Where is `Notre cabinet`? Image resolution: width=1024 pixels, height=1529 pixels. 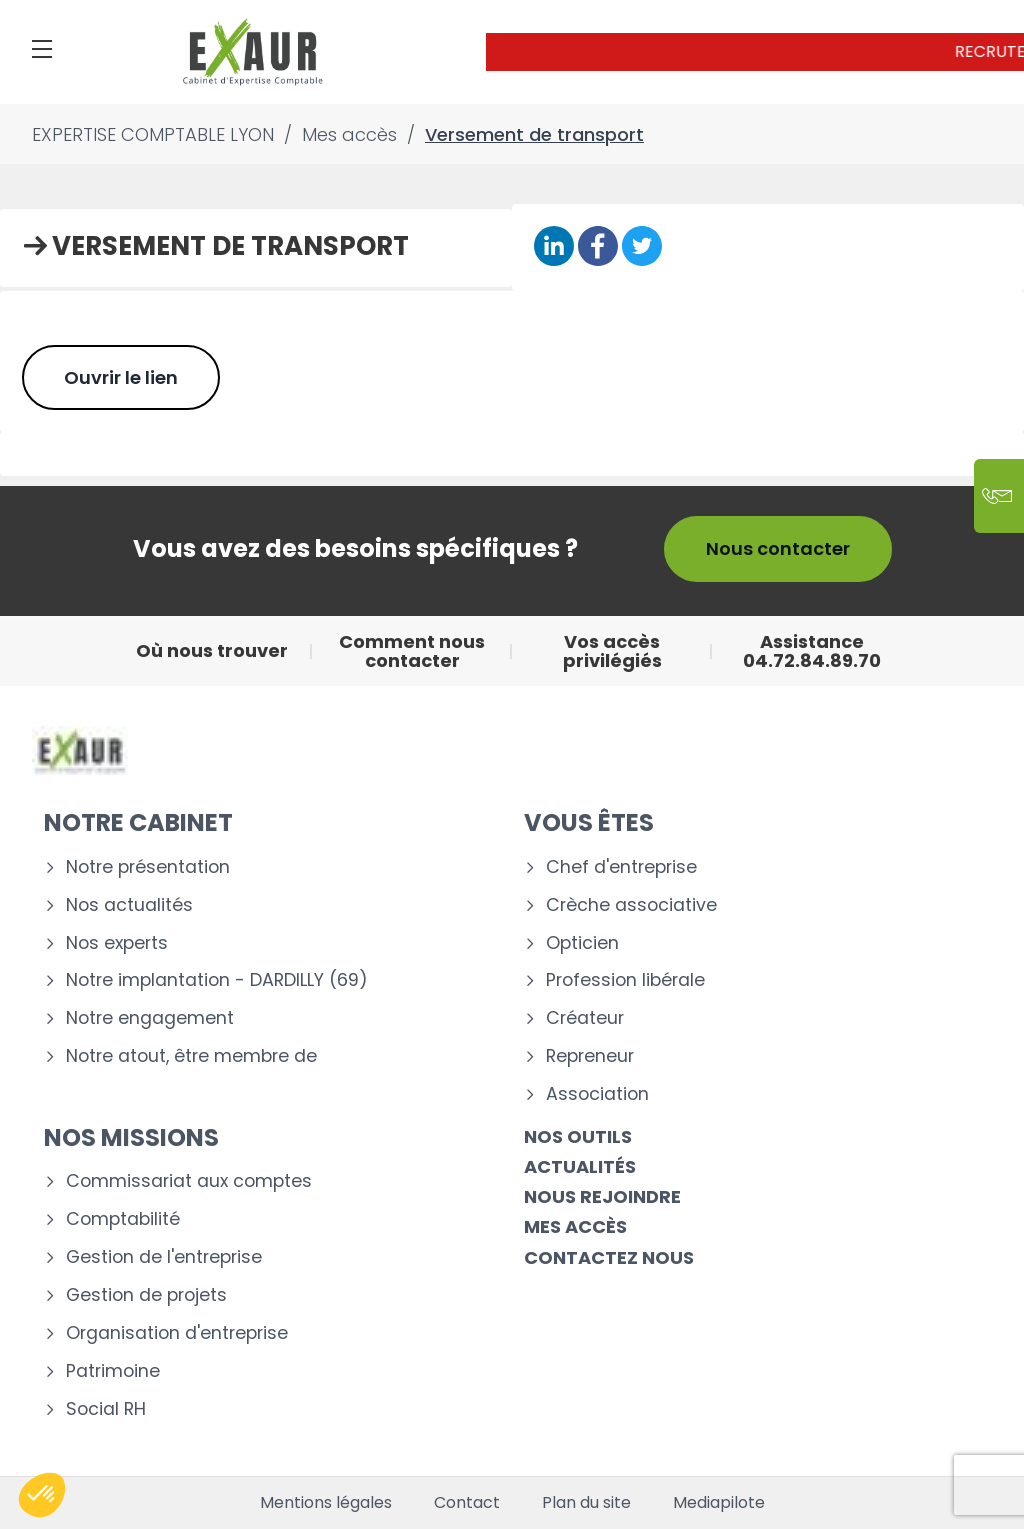
Notre cabinet is located at coordinates (138, 822).